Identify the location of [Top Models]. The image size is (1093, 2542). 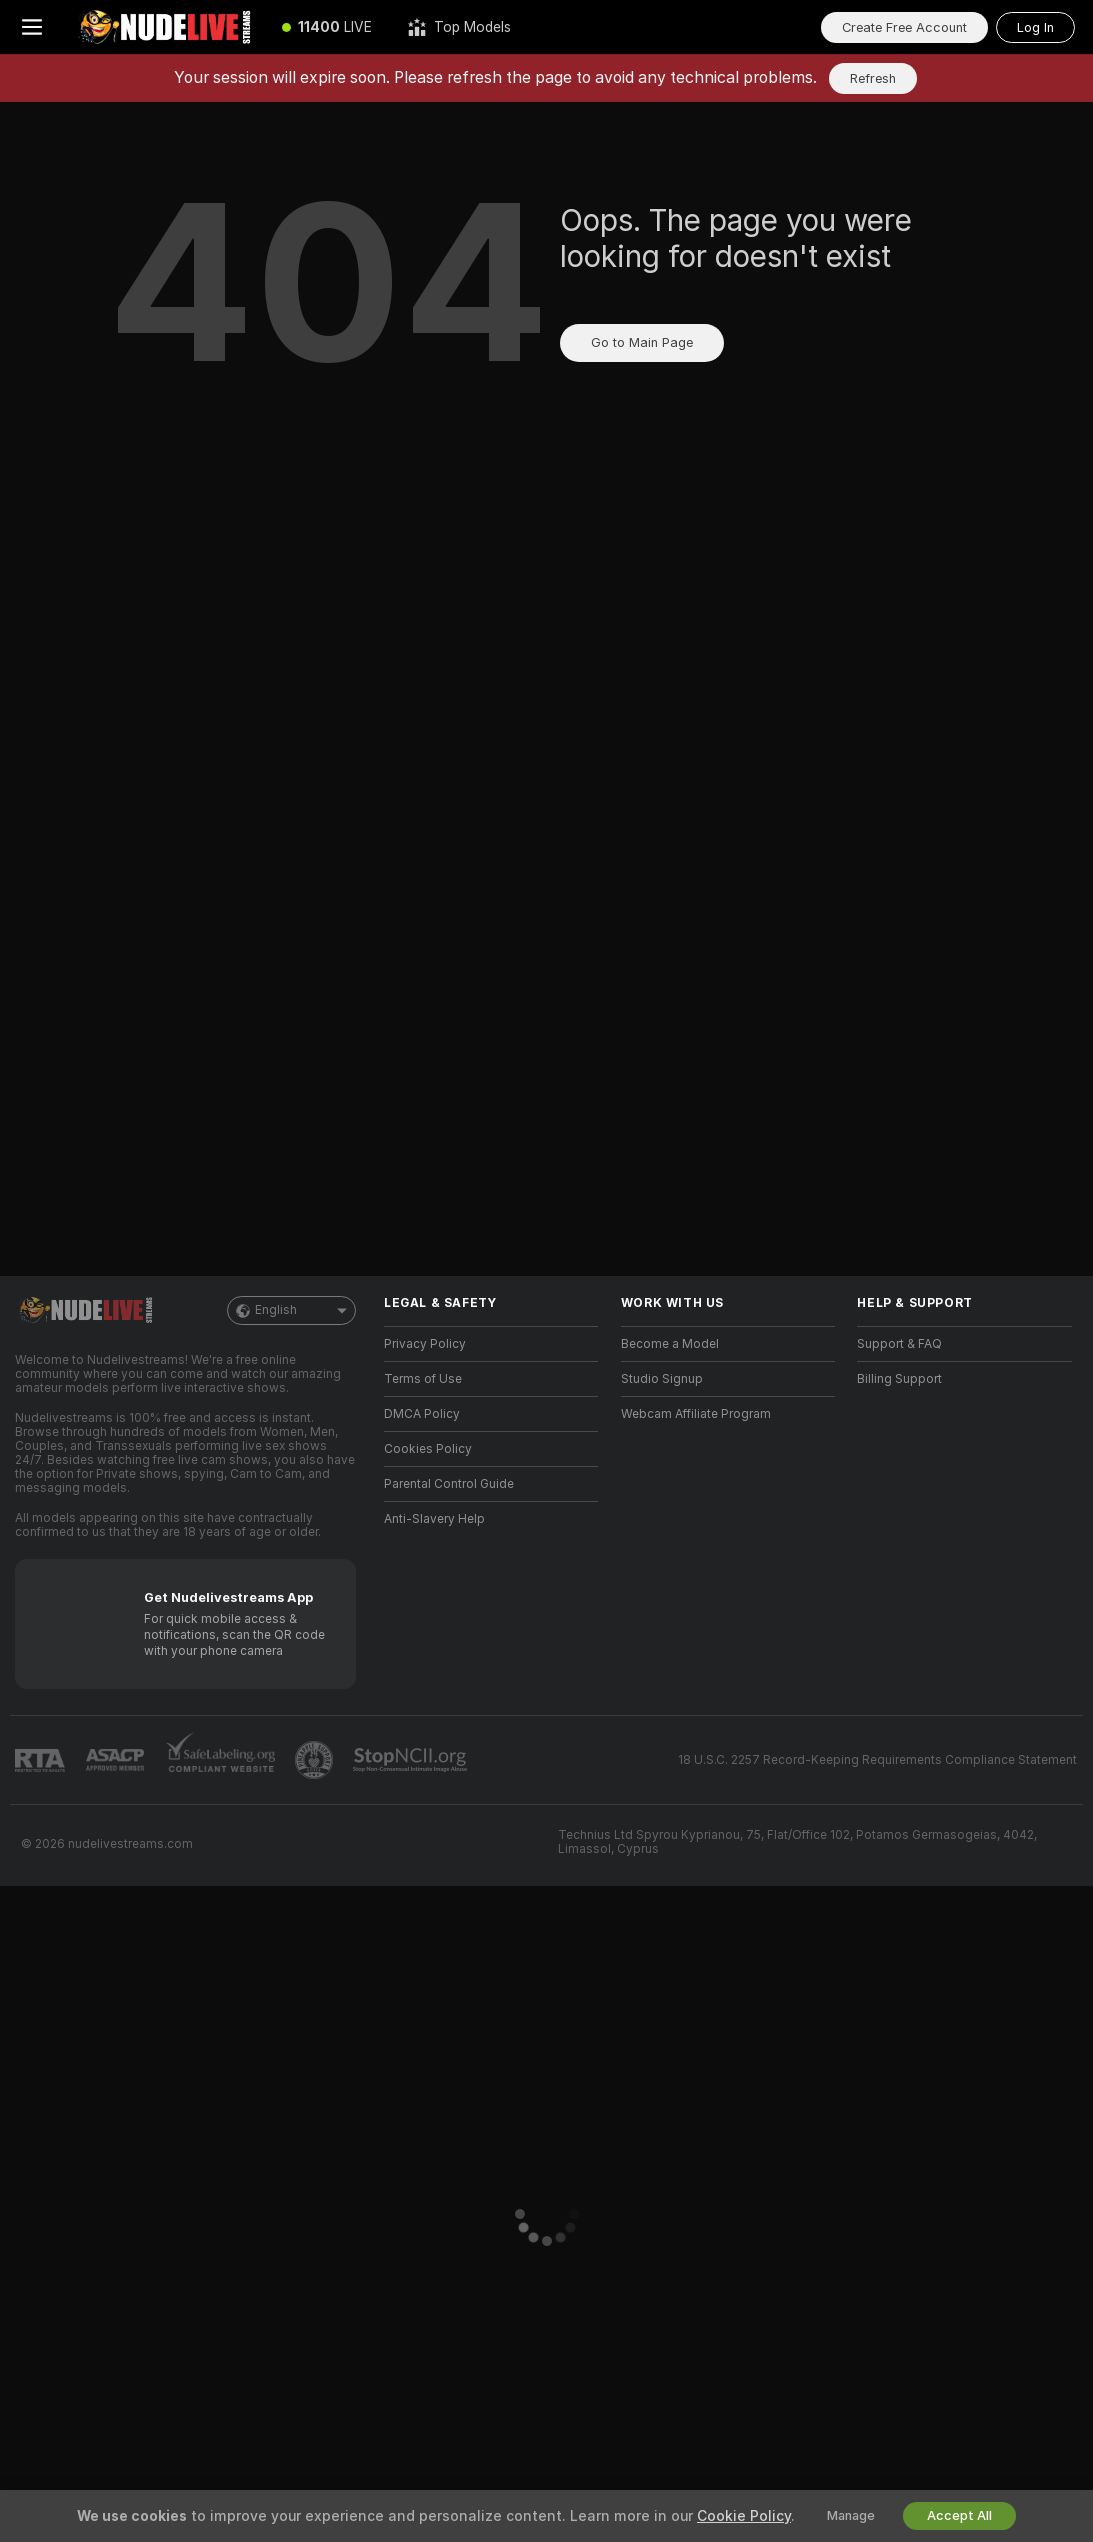
(459, 27).